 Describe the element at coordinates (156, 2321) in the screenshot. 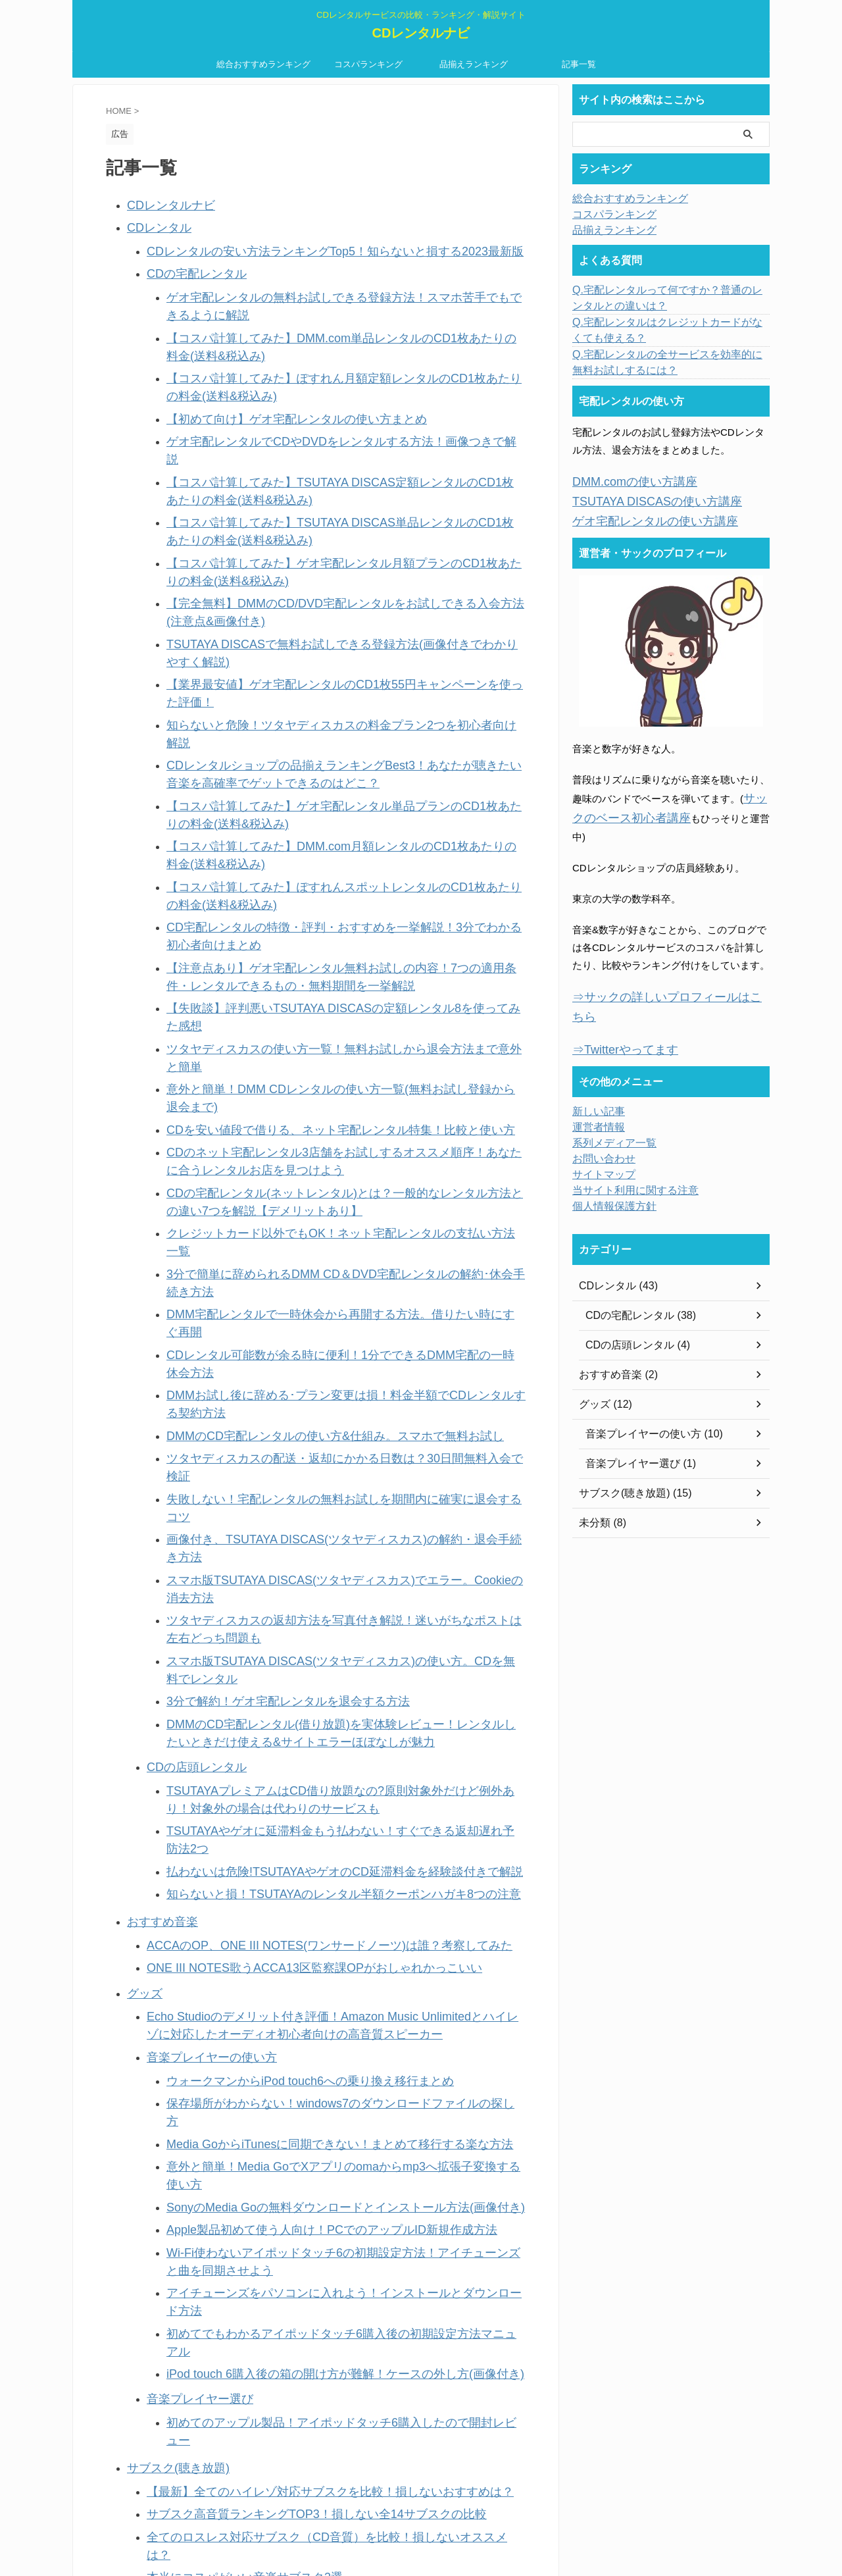

I see `お問い合わせ` at that location.